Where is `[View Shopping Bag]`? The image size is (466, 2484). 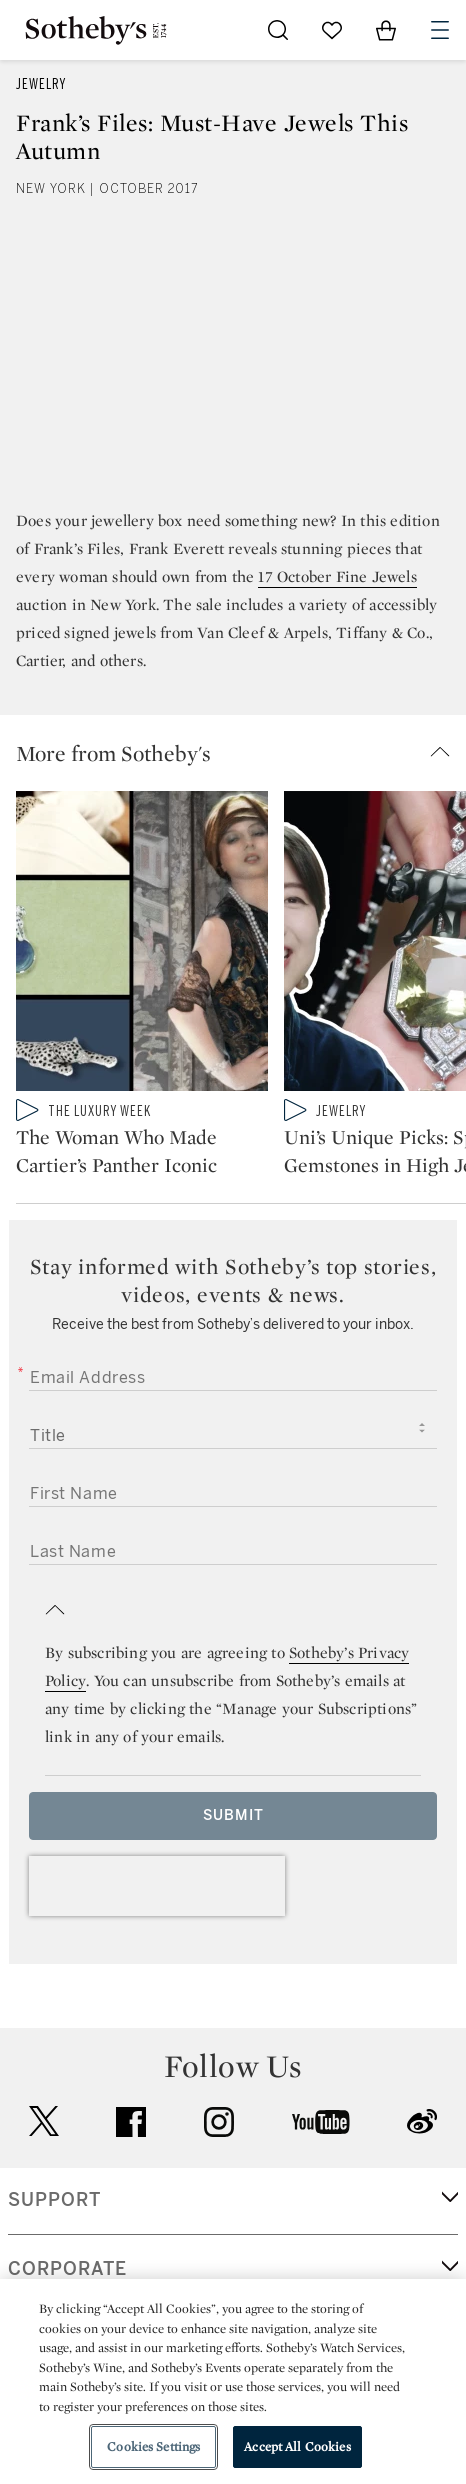
[View Shopping Bag] is located at coordinates (386, 30).